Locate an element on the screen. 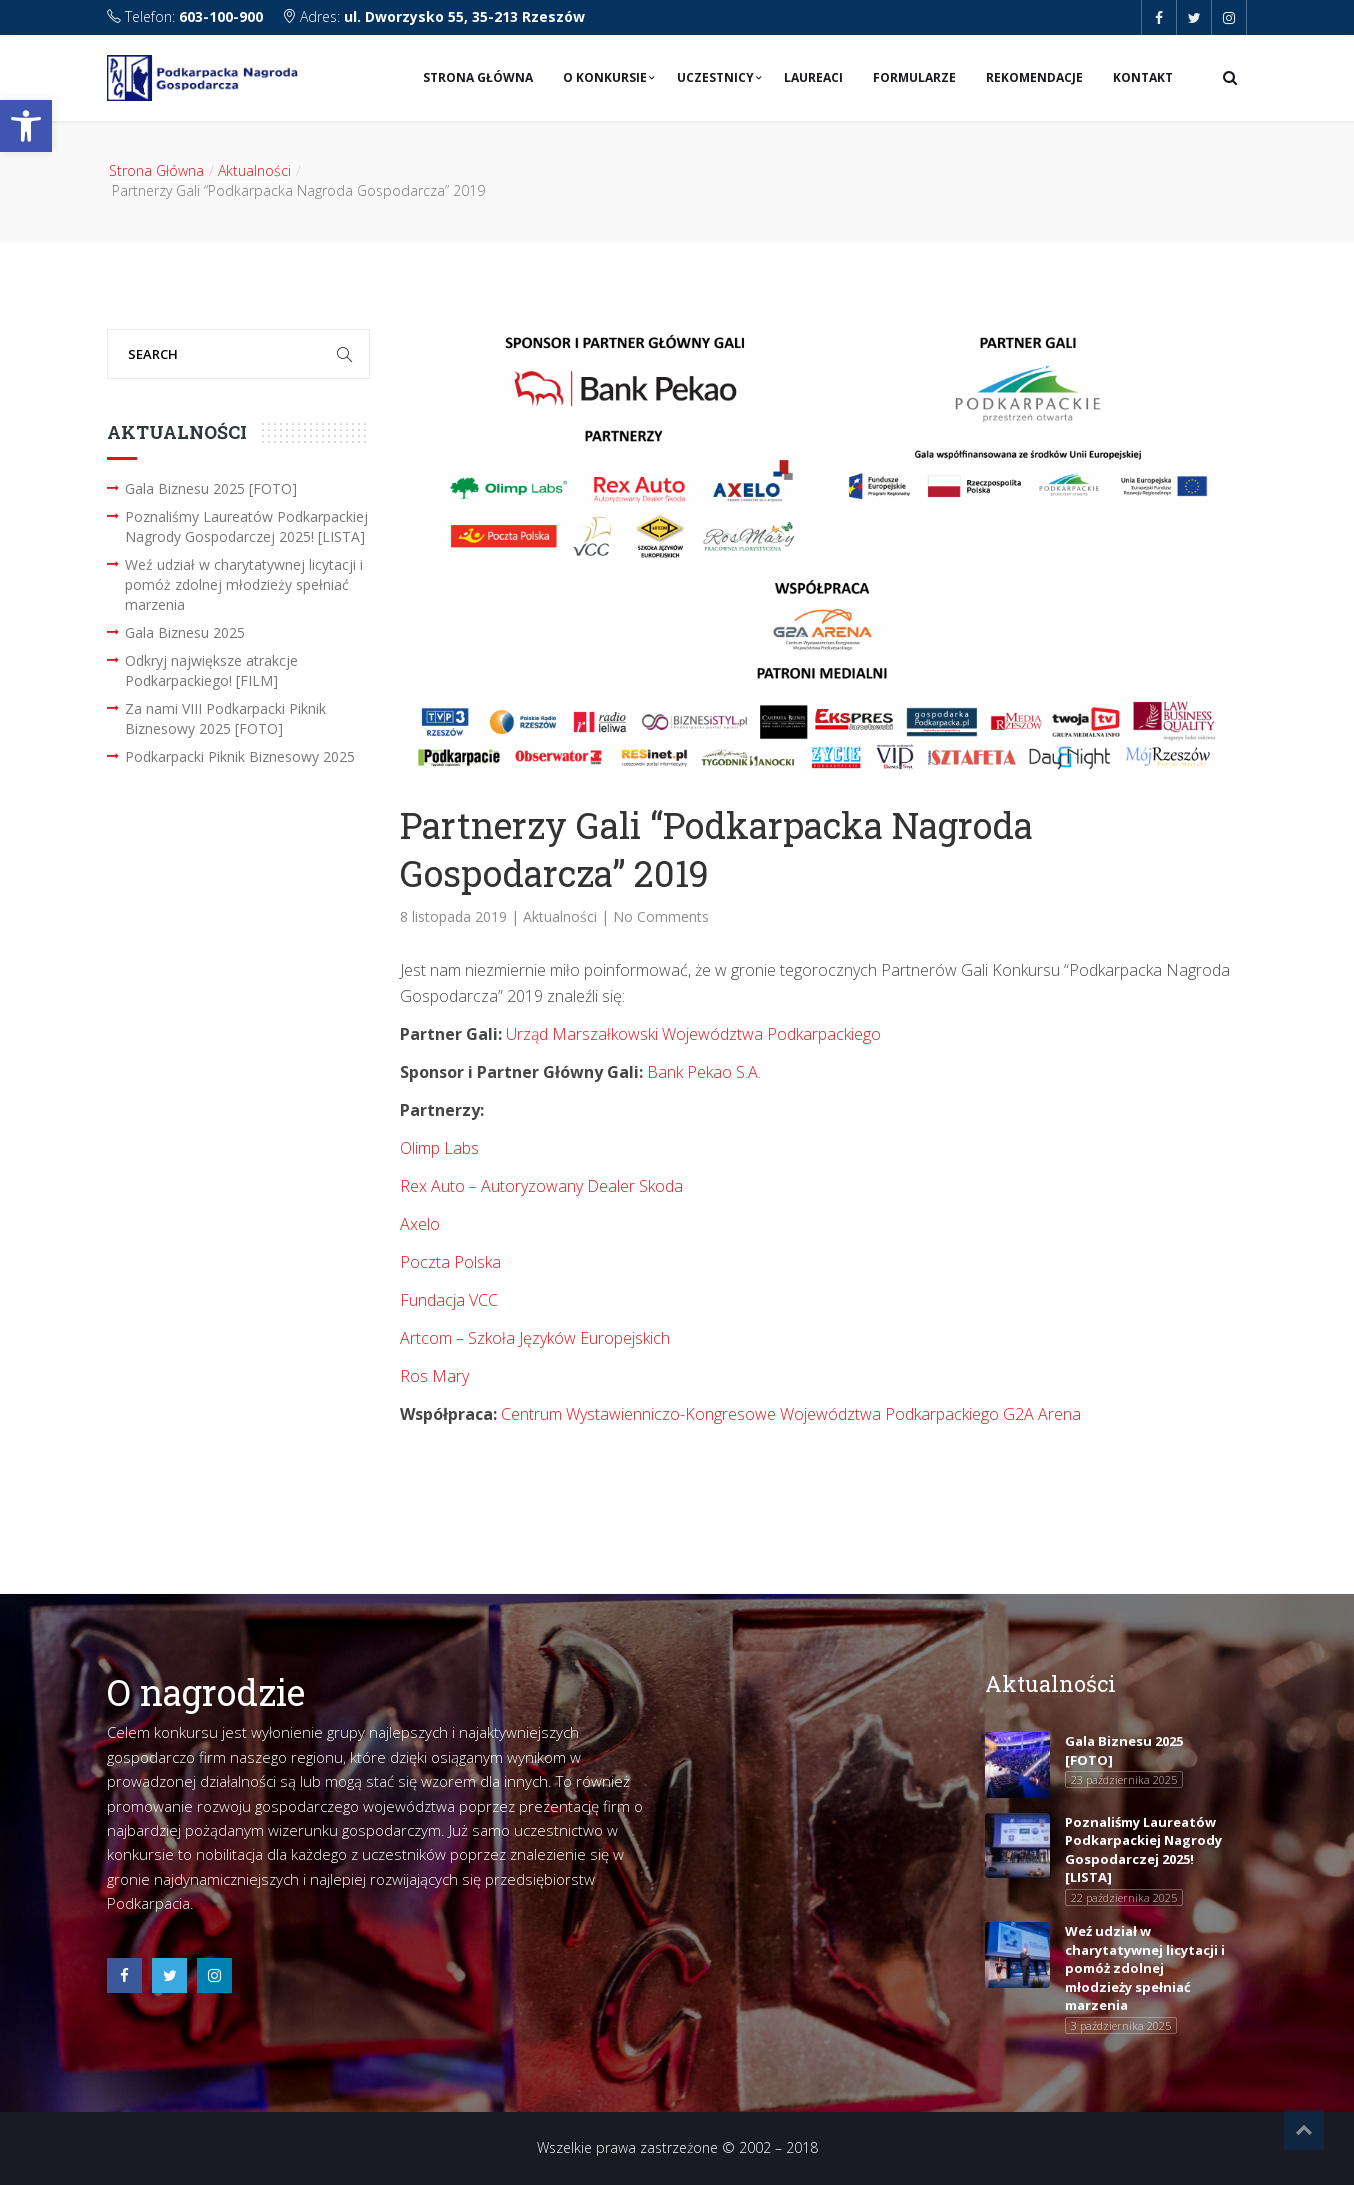 The height and width of the screenshot is (2185, 1354). Weź udział w charytatywnej licytacji i pomóż zdolnej młodzieży spełniać marzenia is located at coordinates (244, 584).